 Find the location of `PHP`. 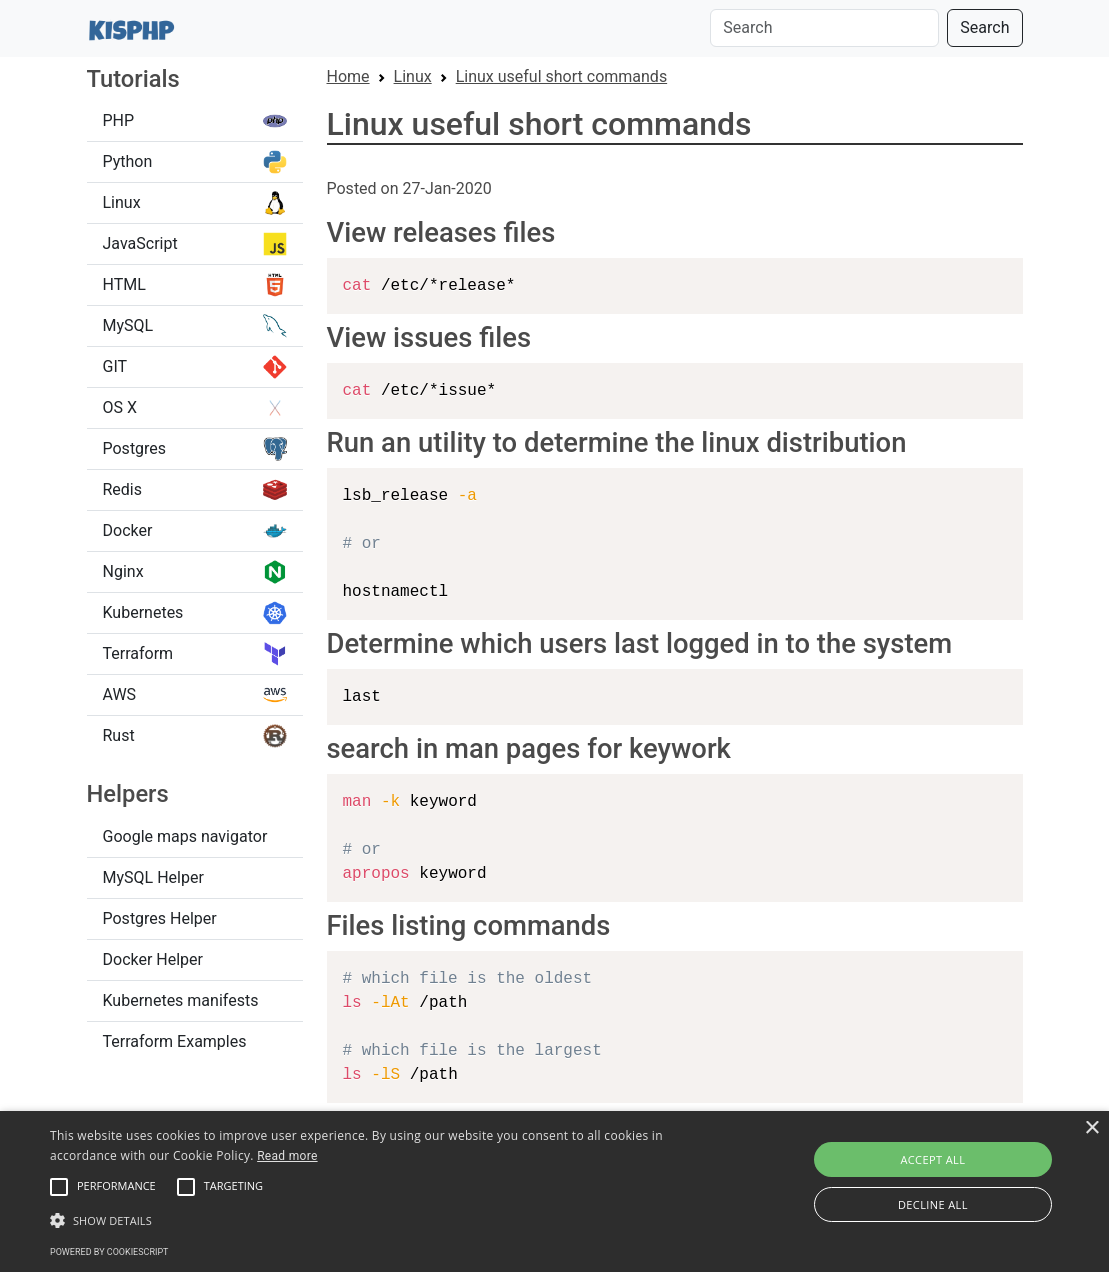

PHP is located at coordinates (195, 121).